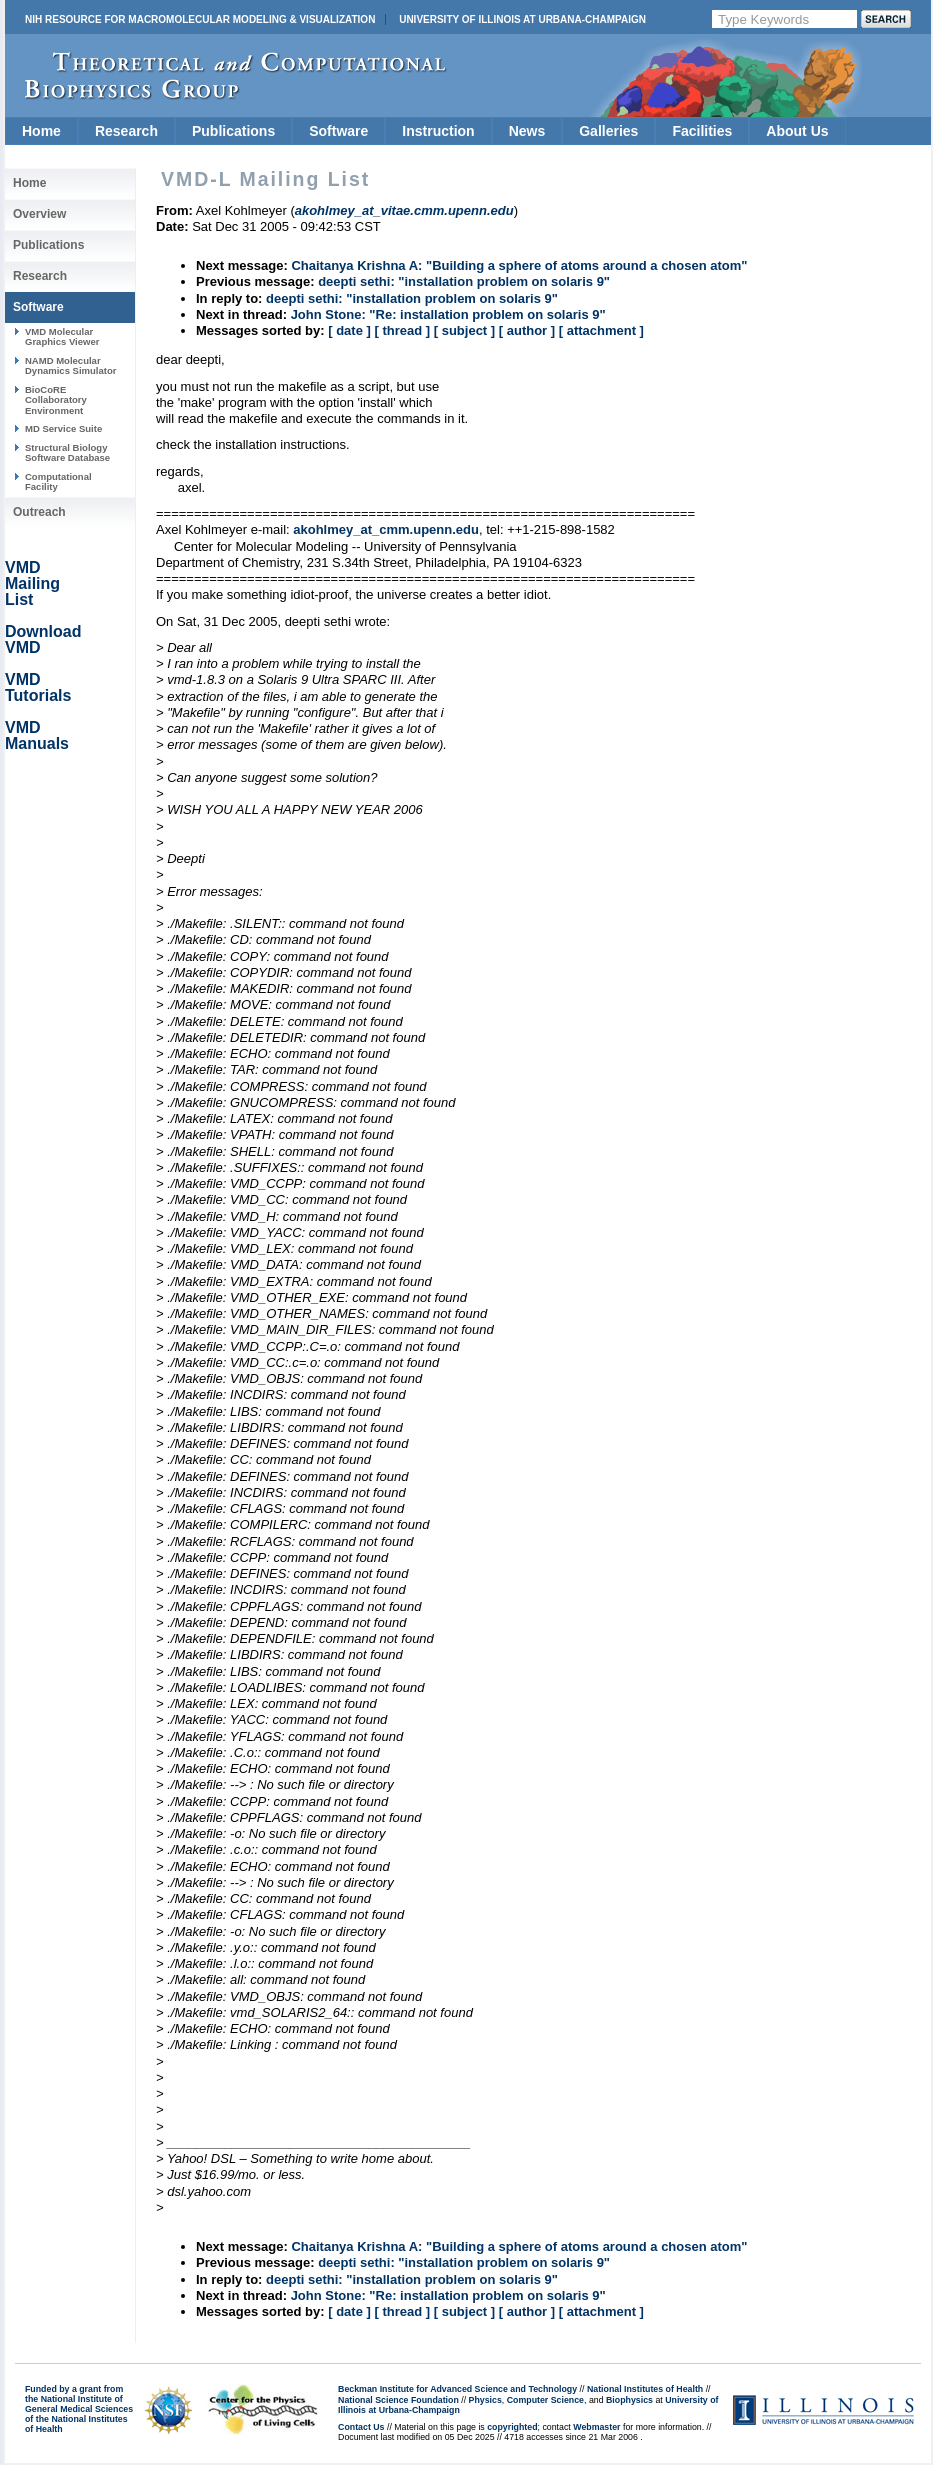 This screenshot has height=2465, width=933. What do you see at coordinates (38, 687) in the screenshot?
I see `VMD Tutorials` at bounding box center [38, 687].